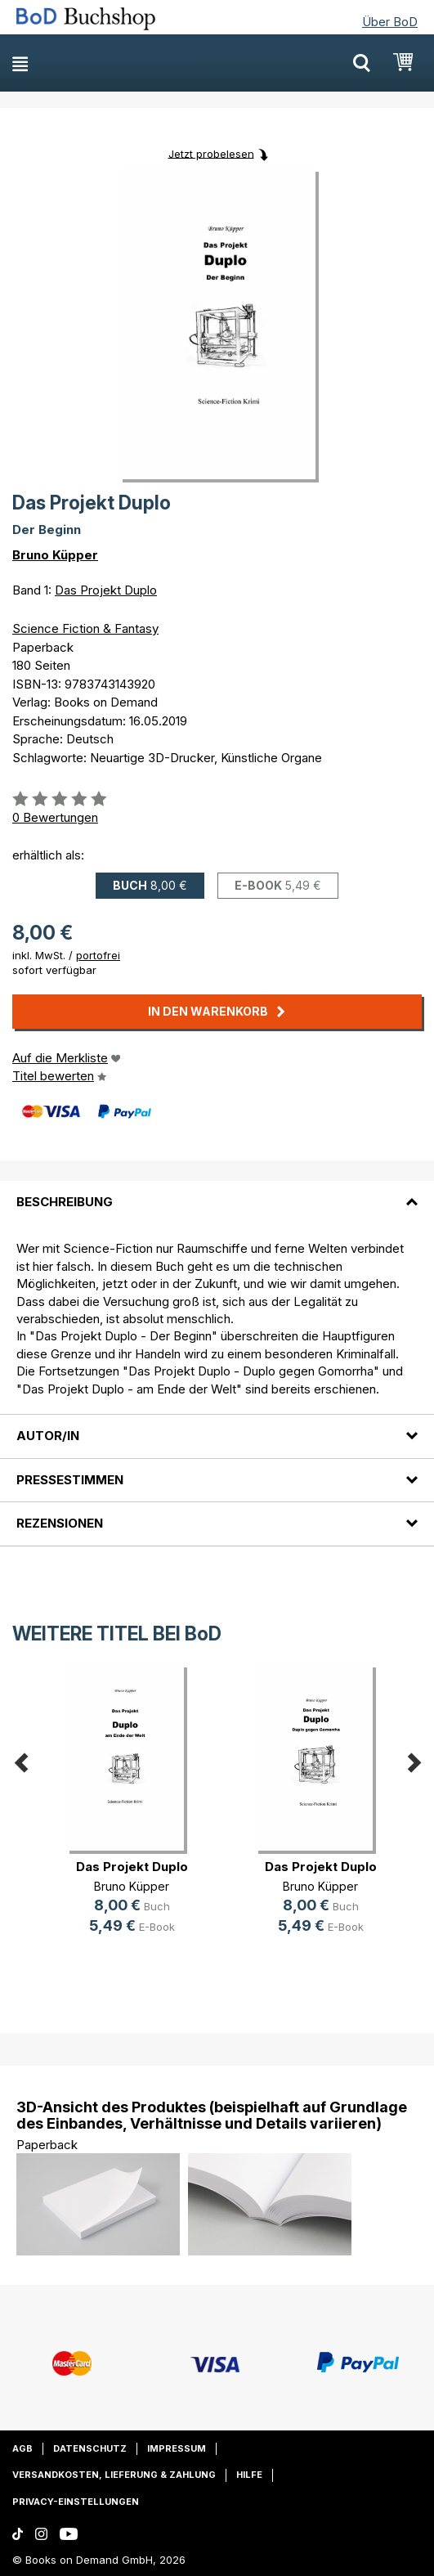 This screenshot has height=2576, width=434. Describe the element at coordinates (390, 21) in the screenshot. I see `Über BoD` at that location.